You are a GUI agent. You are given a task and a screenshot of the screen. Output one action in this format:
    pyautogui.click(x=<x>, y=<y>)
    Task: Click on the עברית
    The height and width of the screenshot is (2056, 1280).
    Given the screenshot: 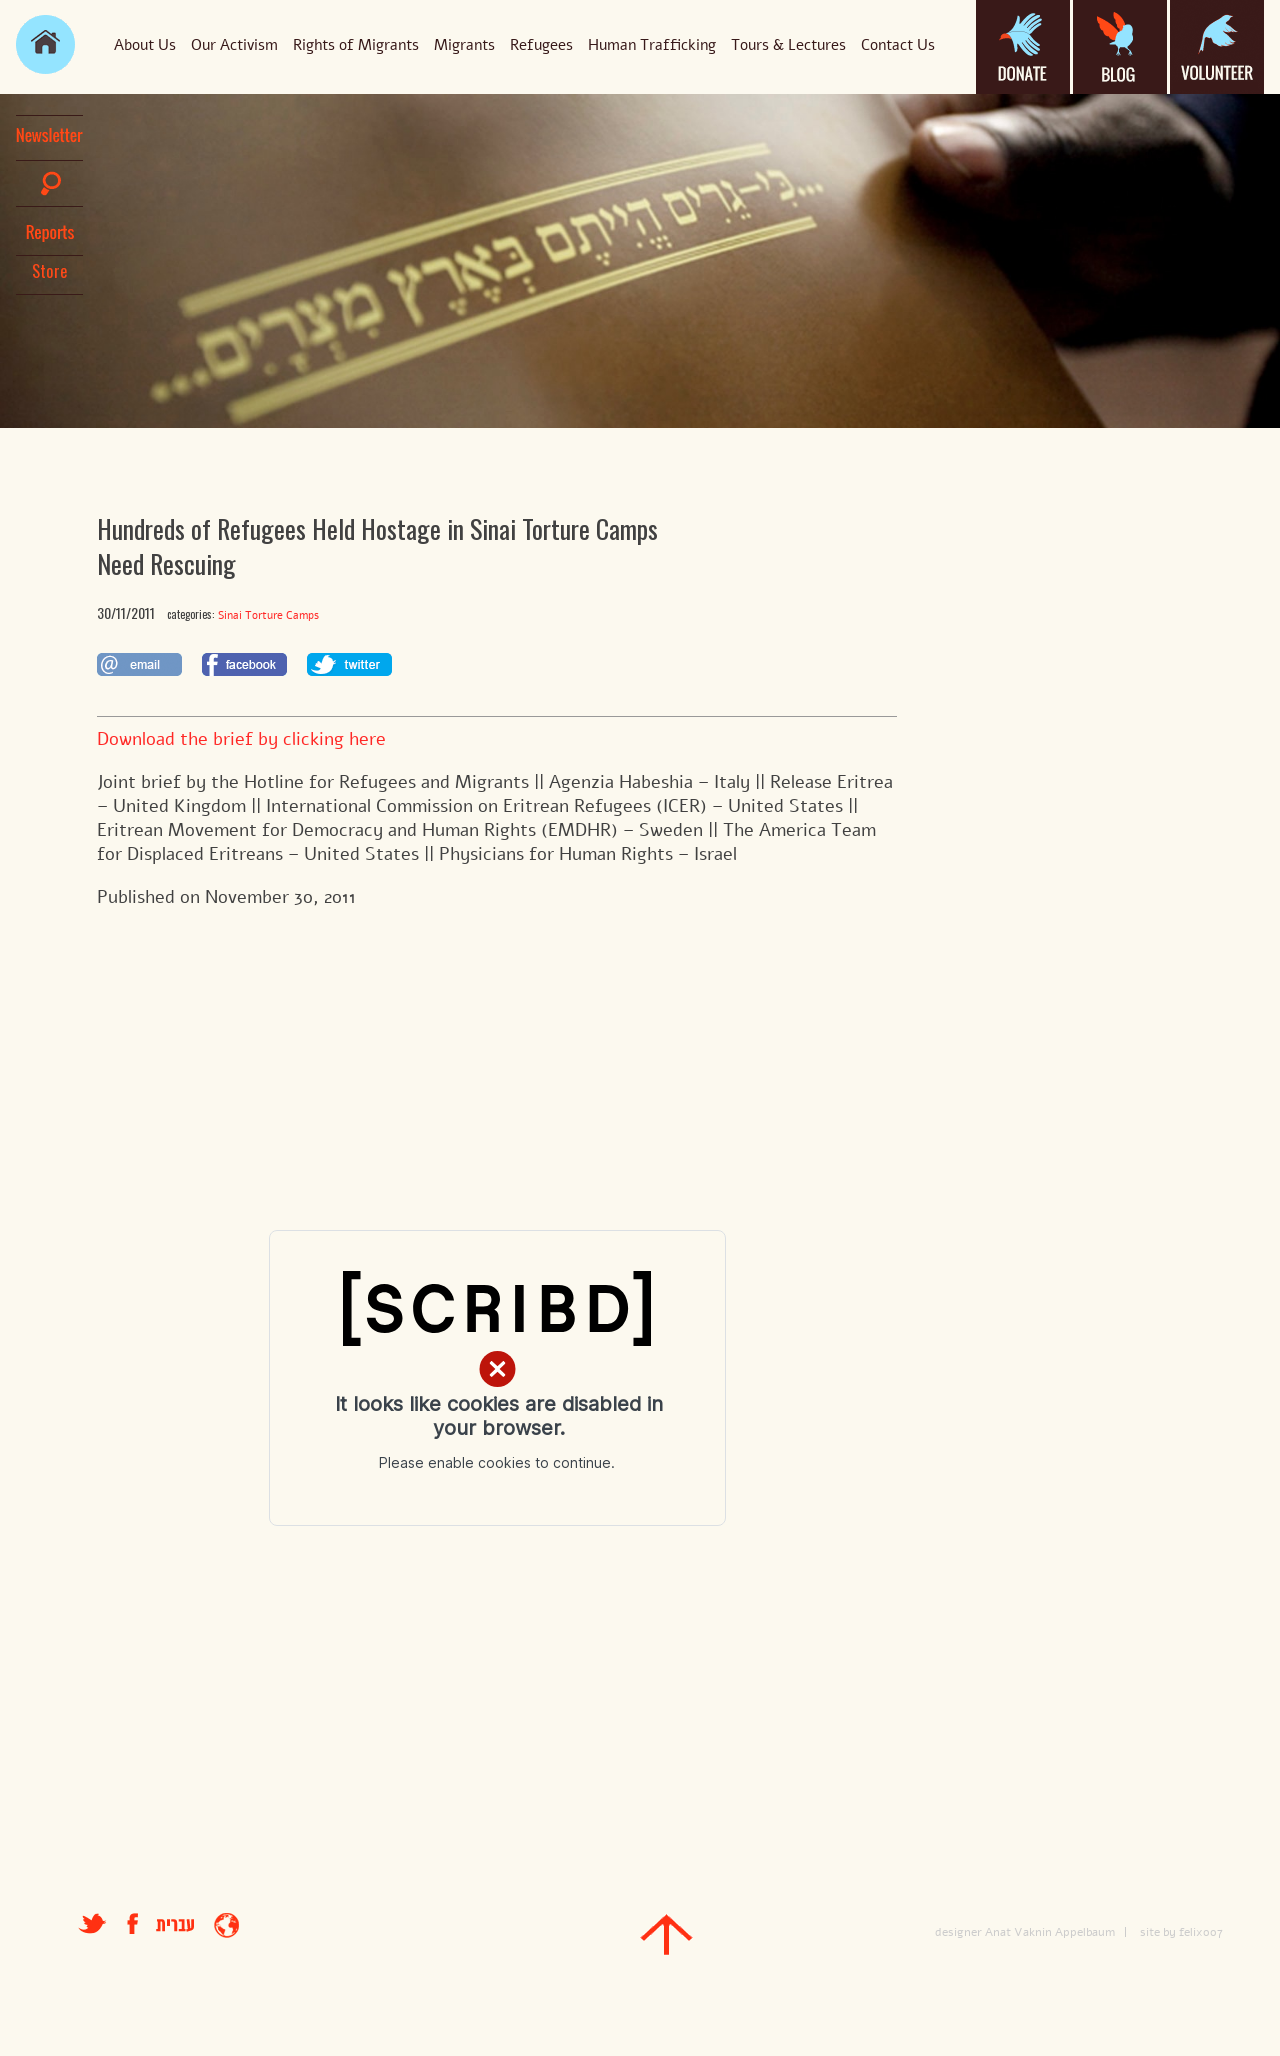 What is the action you would take?
    pyautogui.click(x=175, y=1925)
    